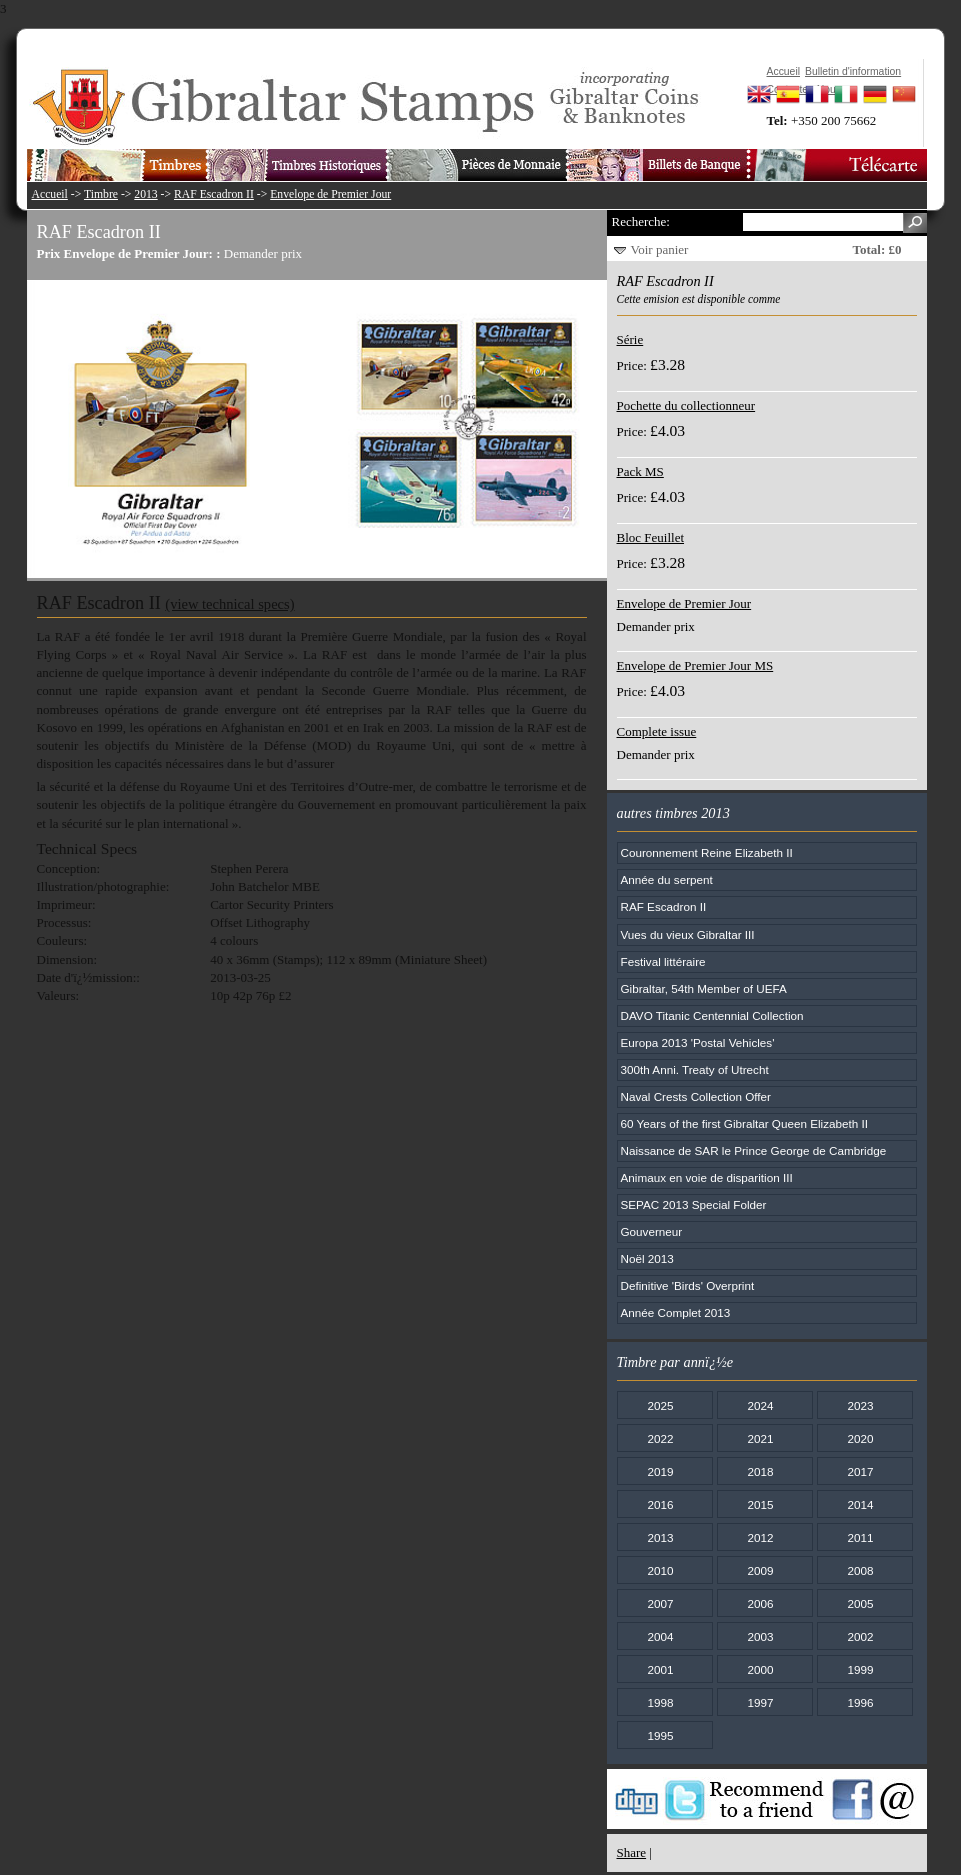 The image size is (961, 1875). Describe the element at coordinates (630, 339) in the screenshot. I see `Série` at that location.